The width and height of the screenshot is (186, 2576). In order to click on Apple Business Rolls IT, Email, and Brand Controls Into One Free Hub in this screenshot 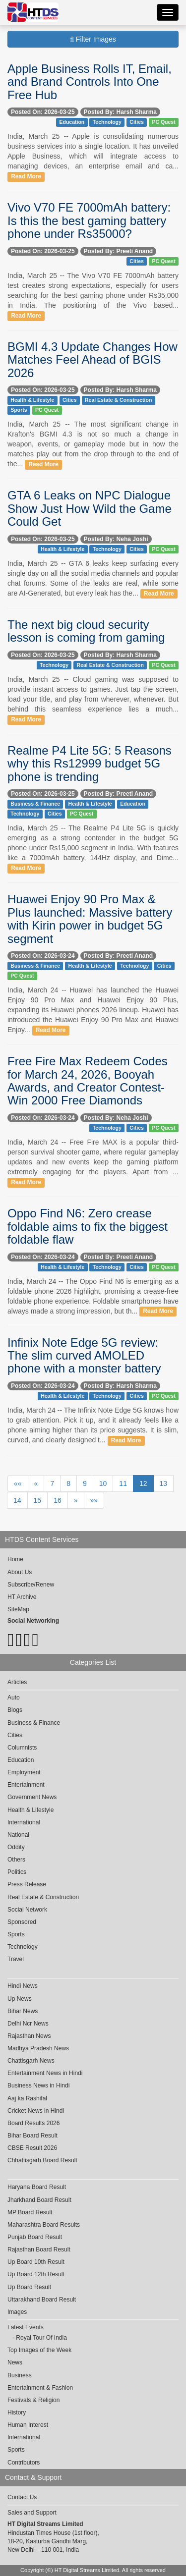, I will do `click(89, 82)`.